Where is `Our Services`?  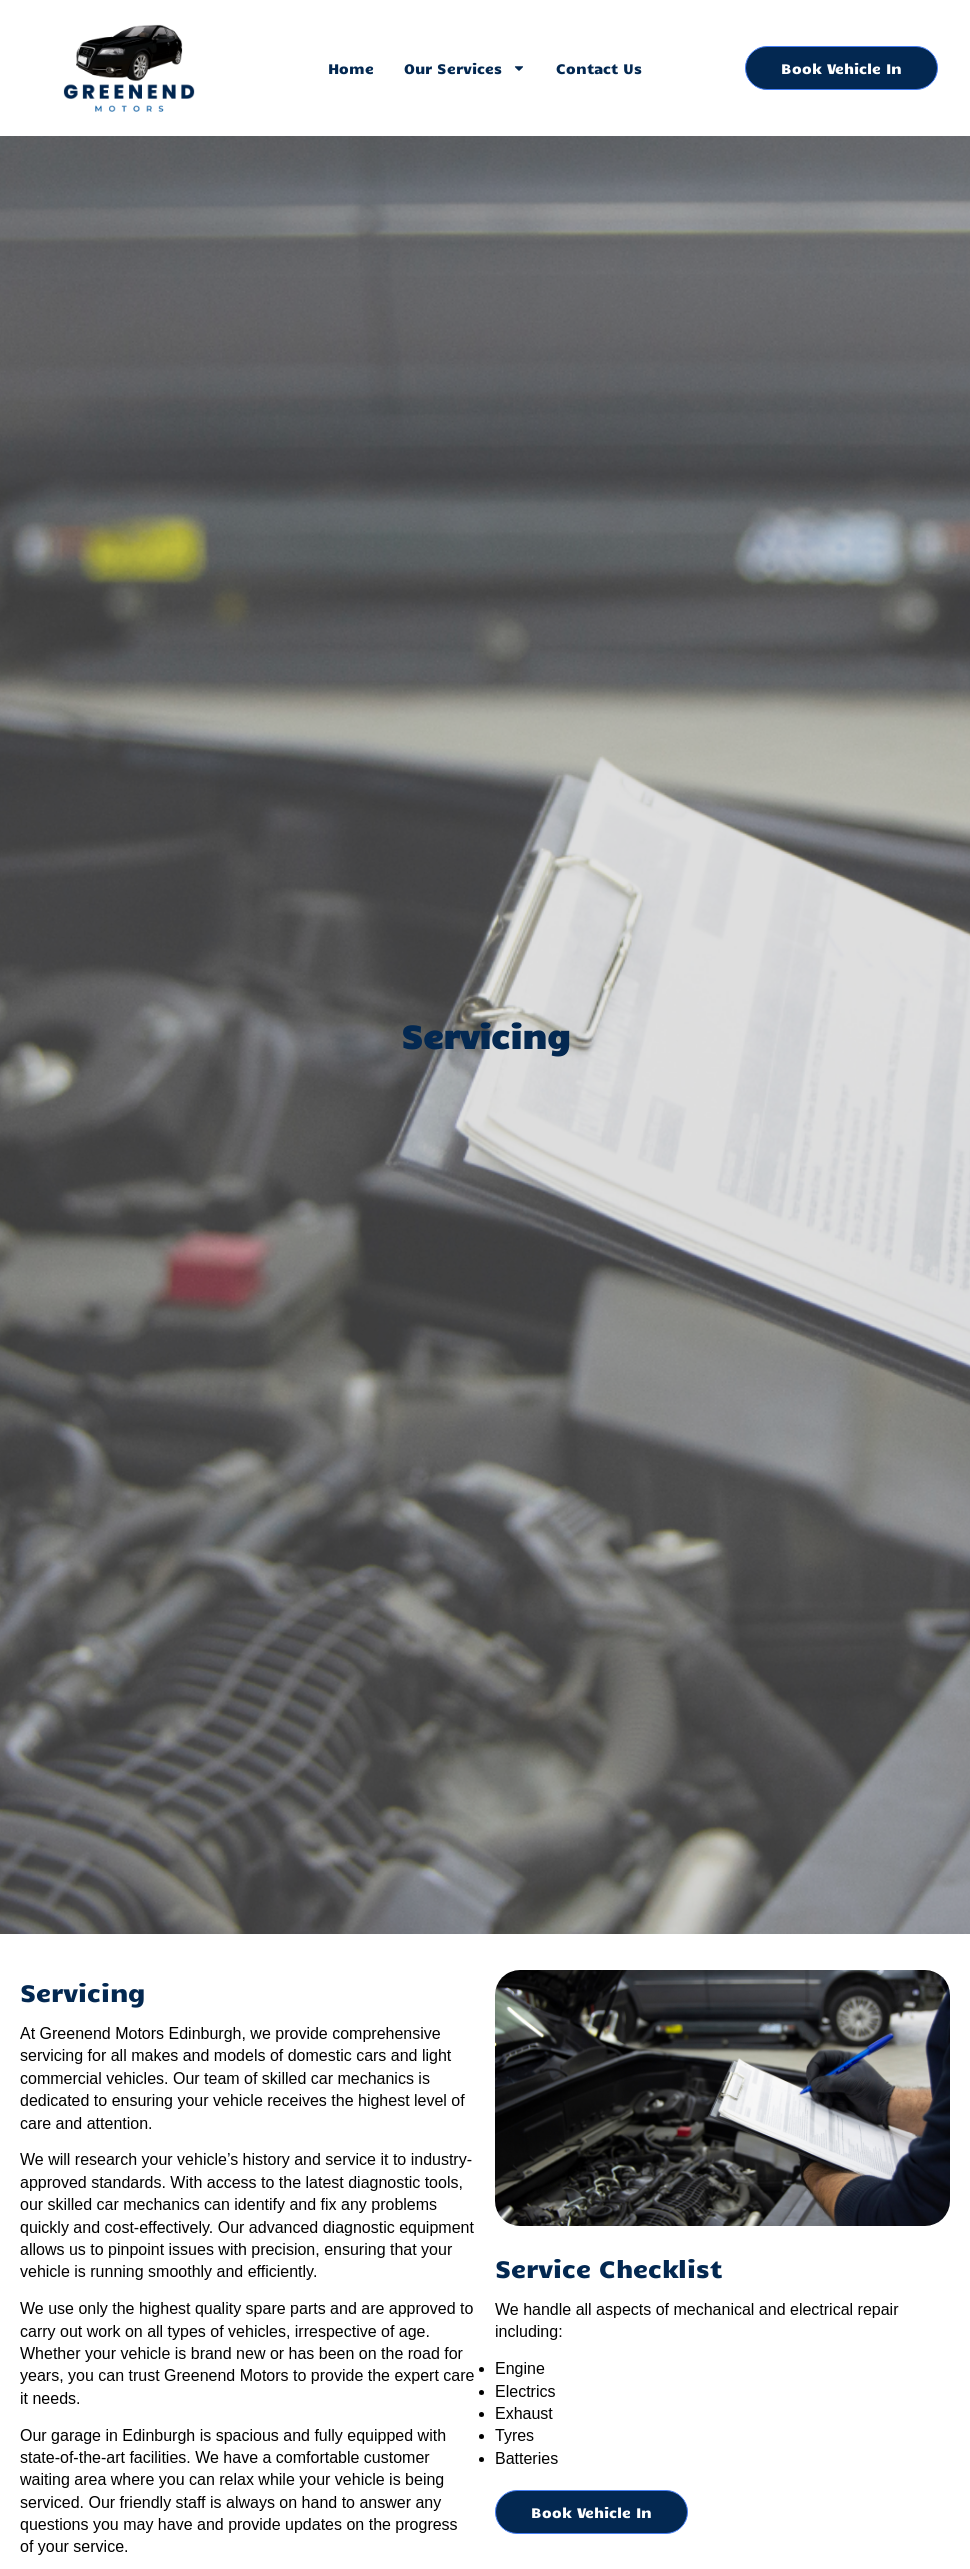 Our Services is located at coordinates (465, 68).